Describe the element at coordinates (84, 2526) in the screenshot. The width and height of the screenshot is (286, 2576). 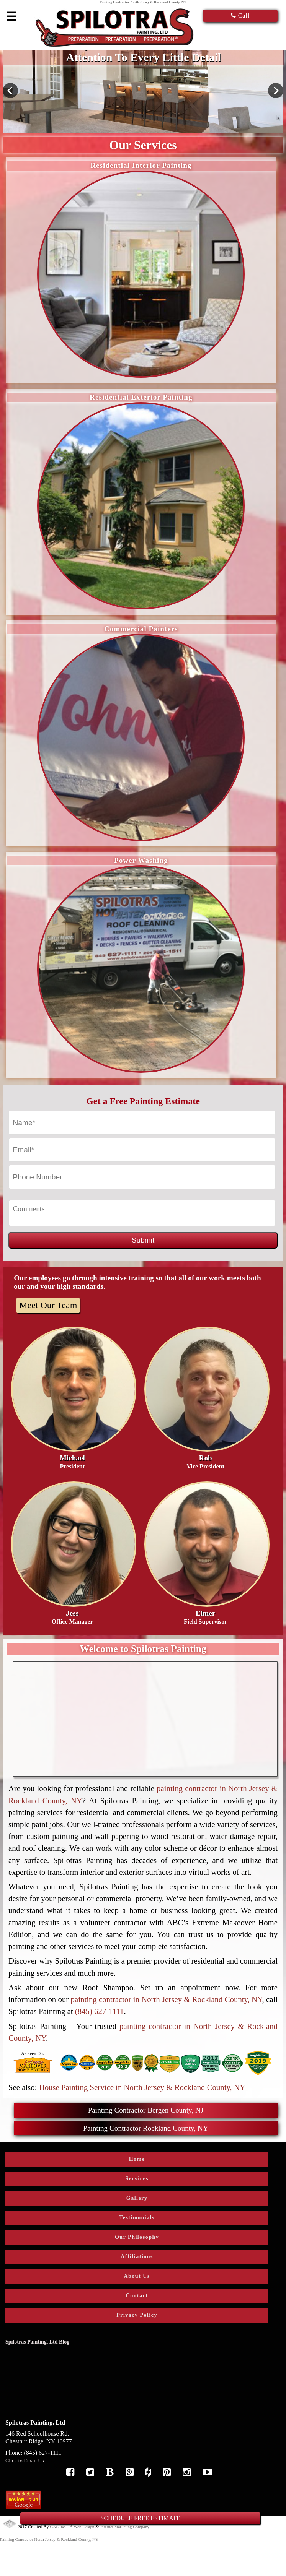
I see `Web Design` at that location.